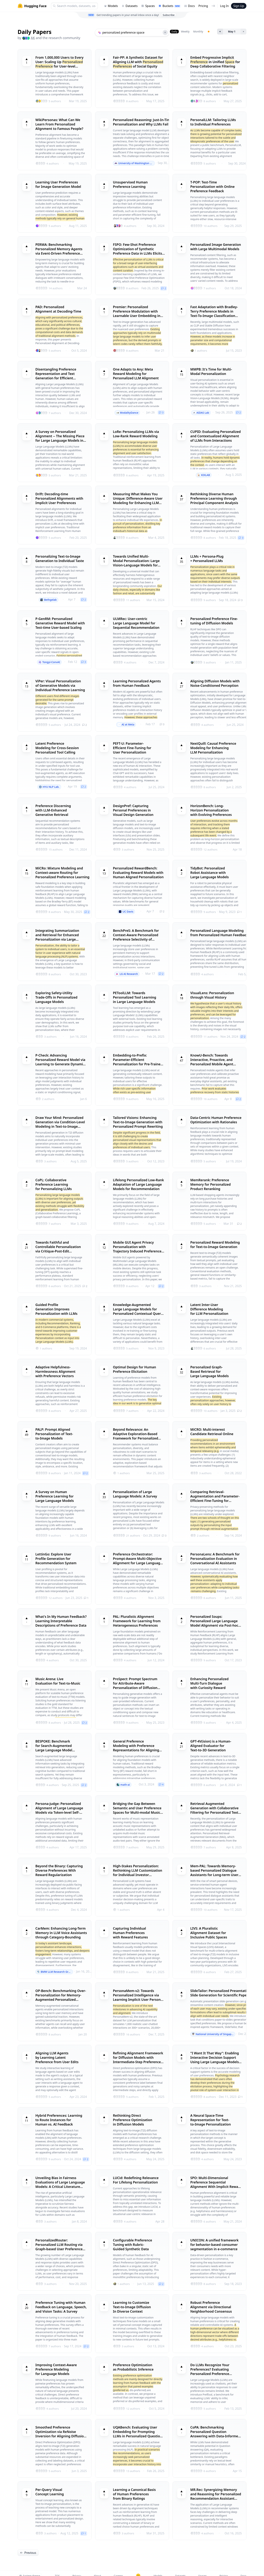 This screenshot has height=2576, width=264. I want to click on PersonalizedRouter: Personalized LLM Routing via Graph-based User Preference Modeling, so click(58, 2244).